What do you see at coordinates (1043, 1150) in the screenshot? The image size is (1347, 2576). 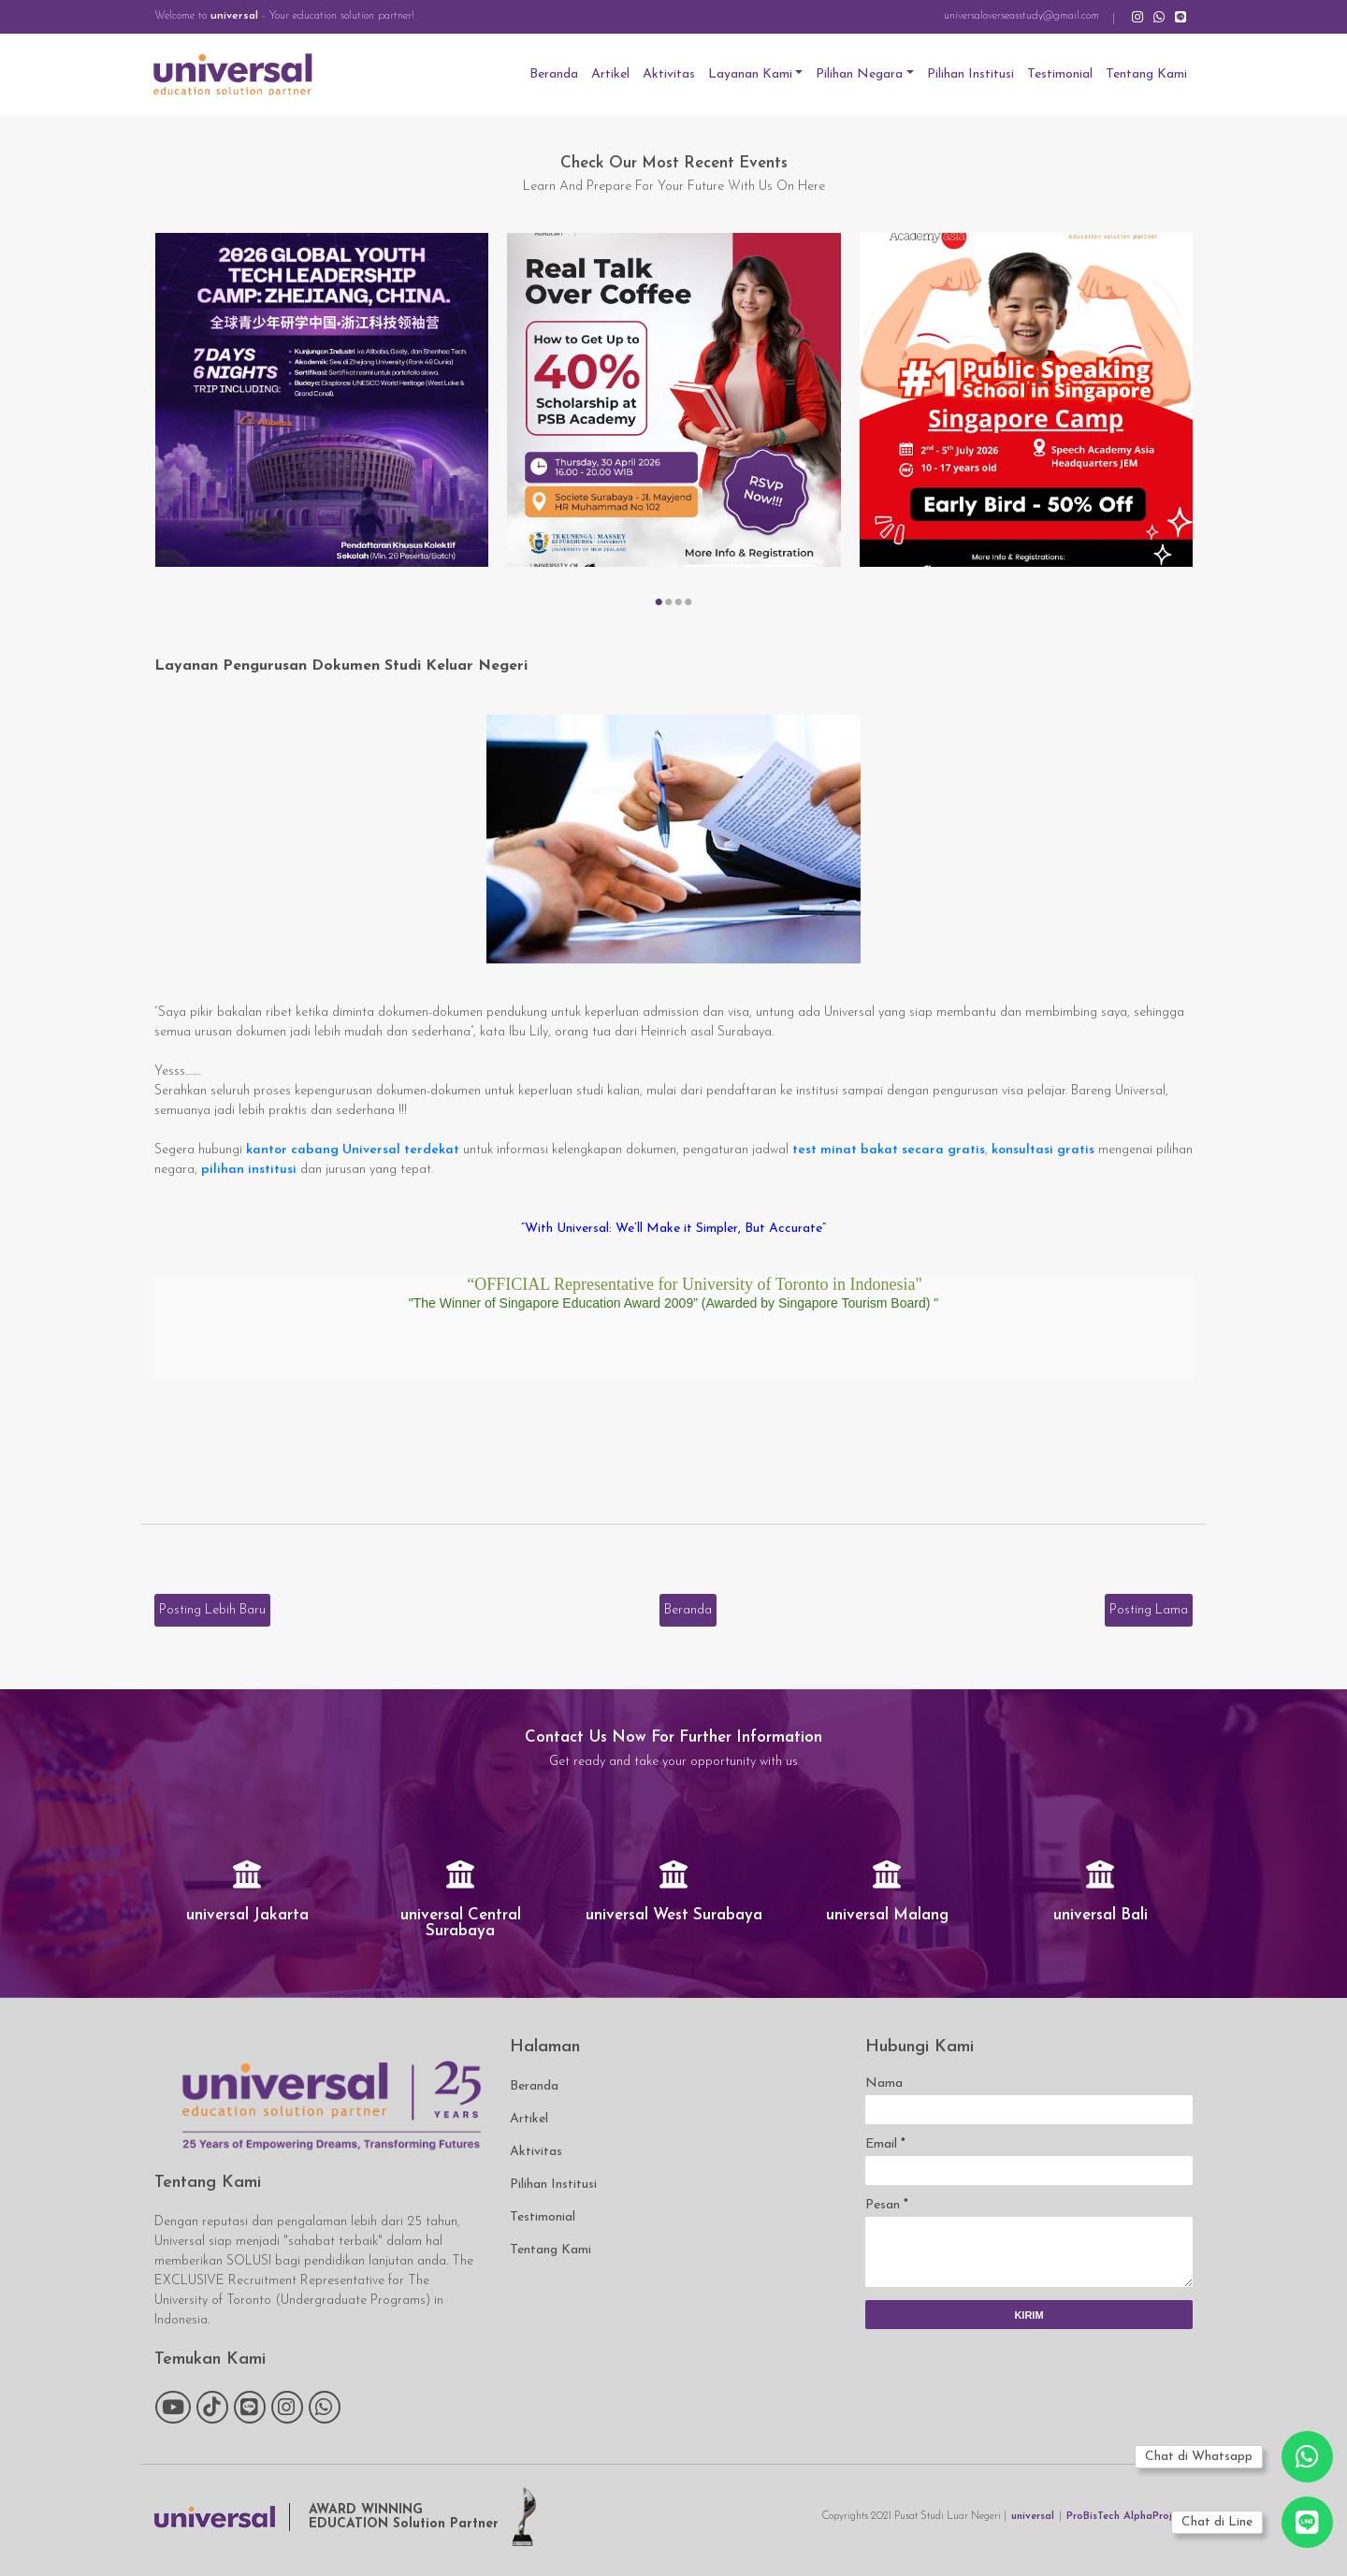 I see `konsultasi gratis` at bounding box center [1043, 1150].